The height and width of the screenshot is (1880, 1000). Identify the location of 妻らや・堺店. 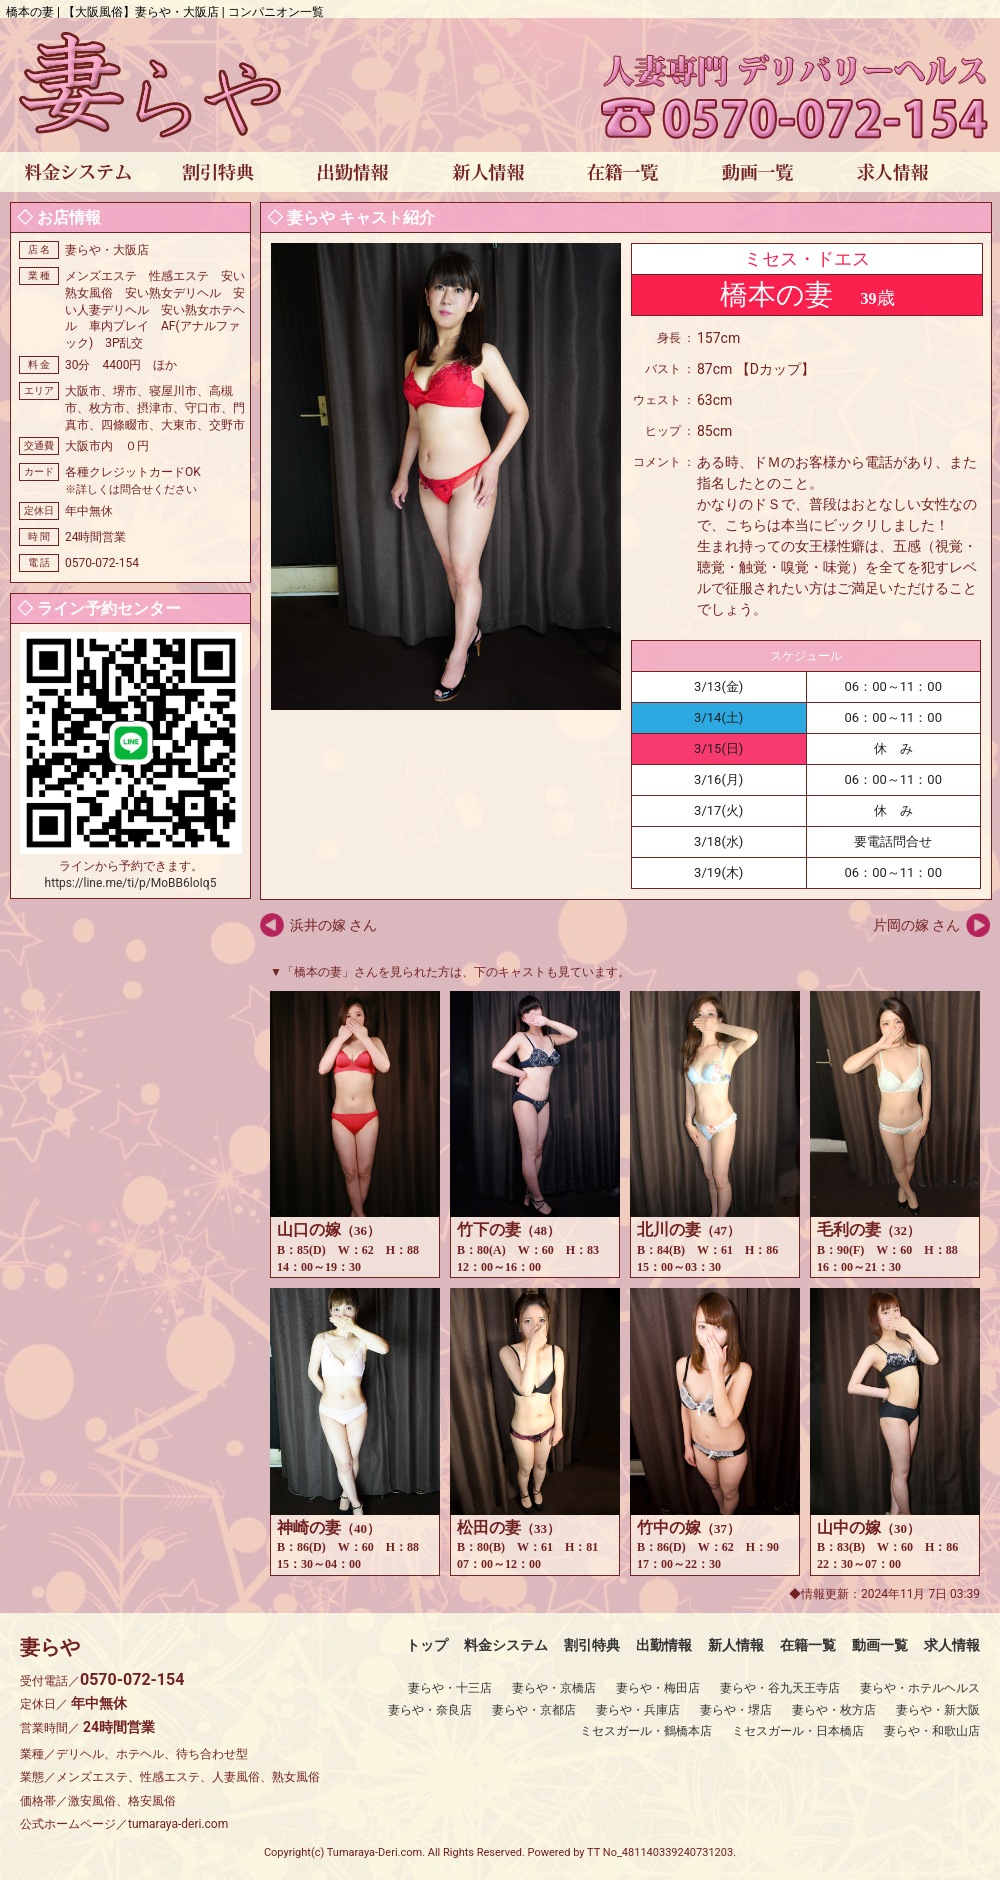
(736, 1710).